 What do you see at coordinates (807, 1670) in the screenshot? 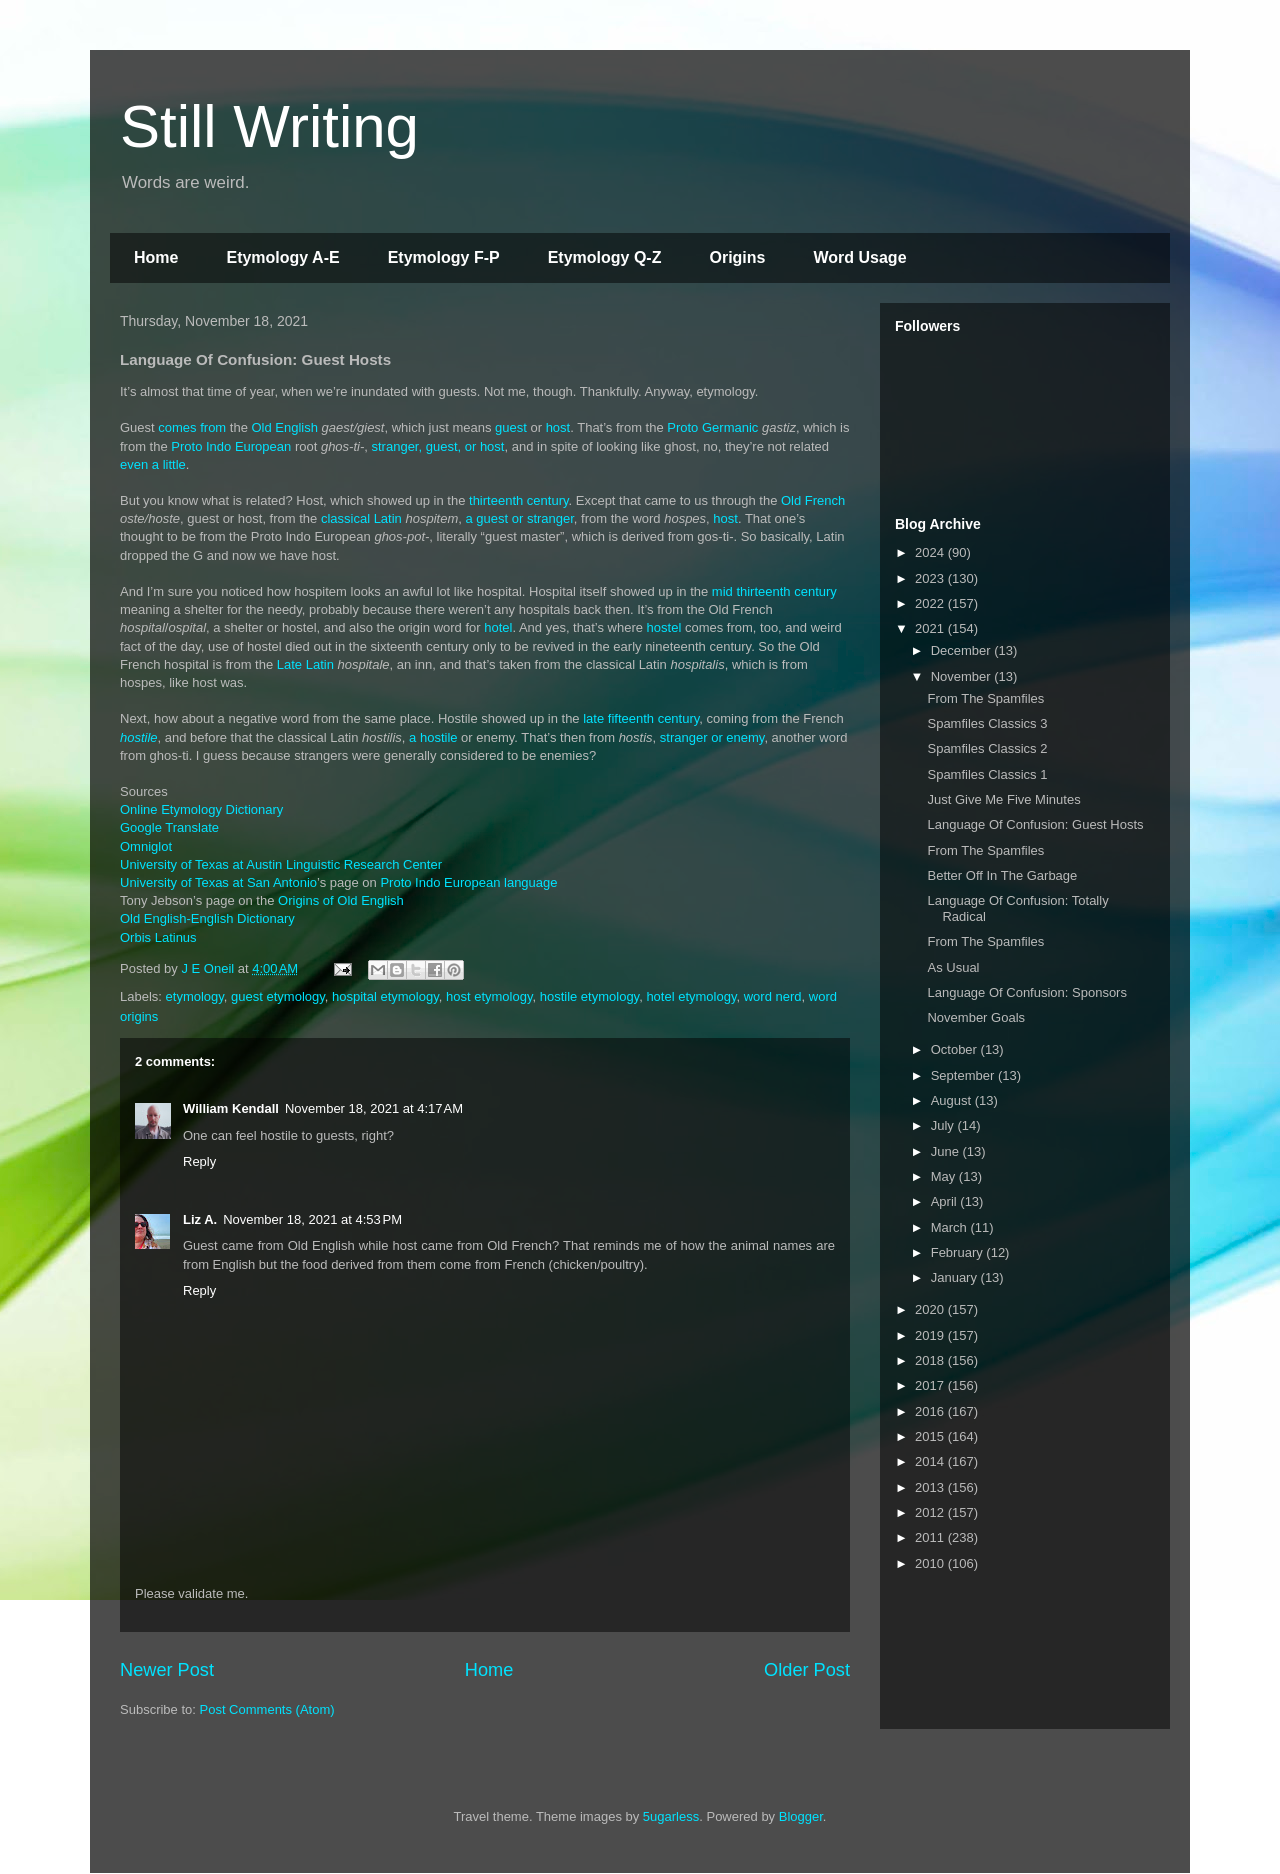
I see `Older Post` at bounding box center [807, 1670].